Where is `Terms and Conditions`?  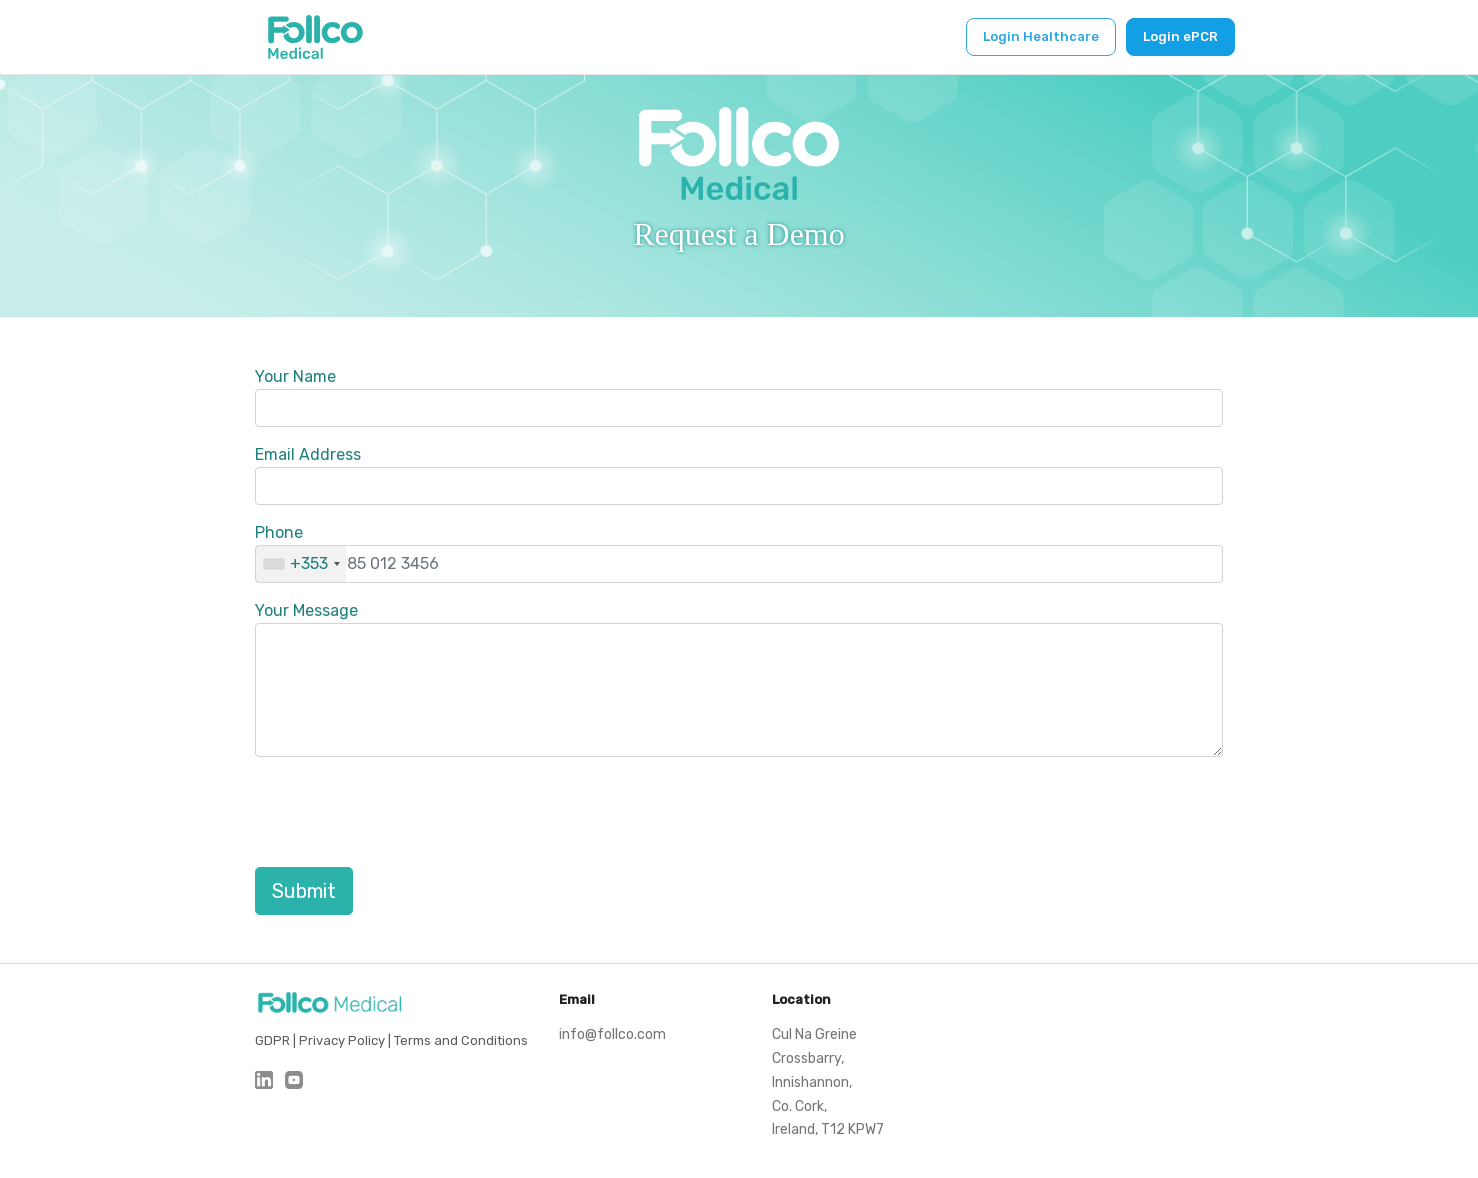 Terms and Conditions is located at coordinates (461, 1040).